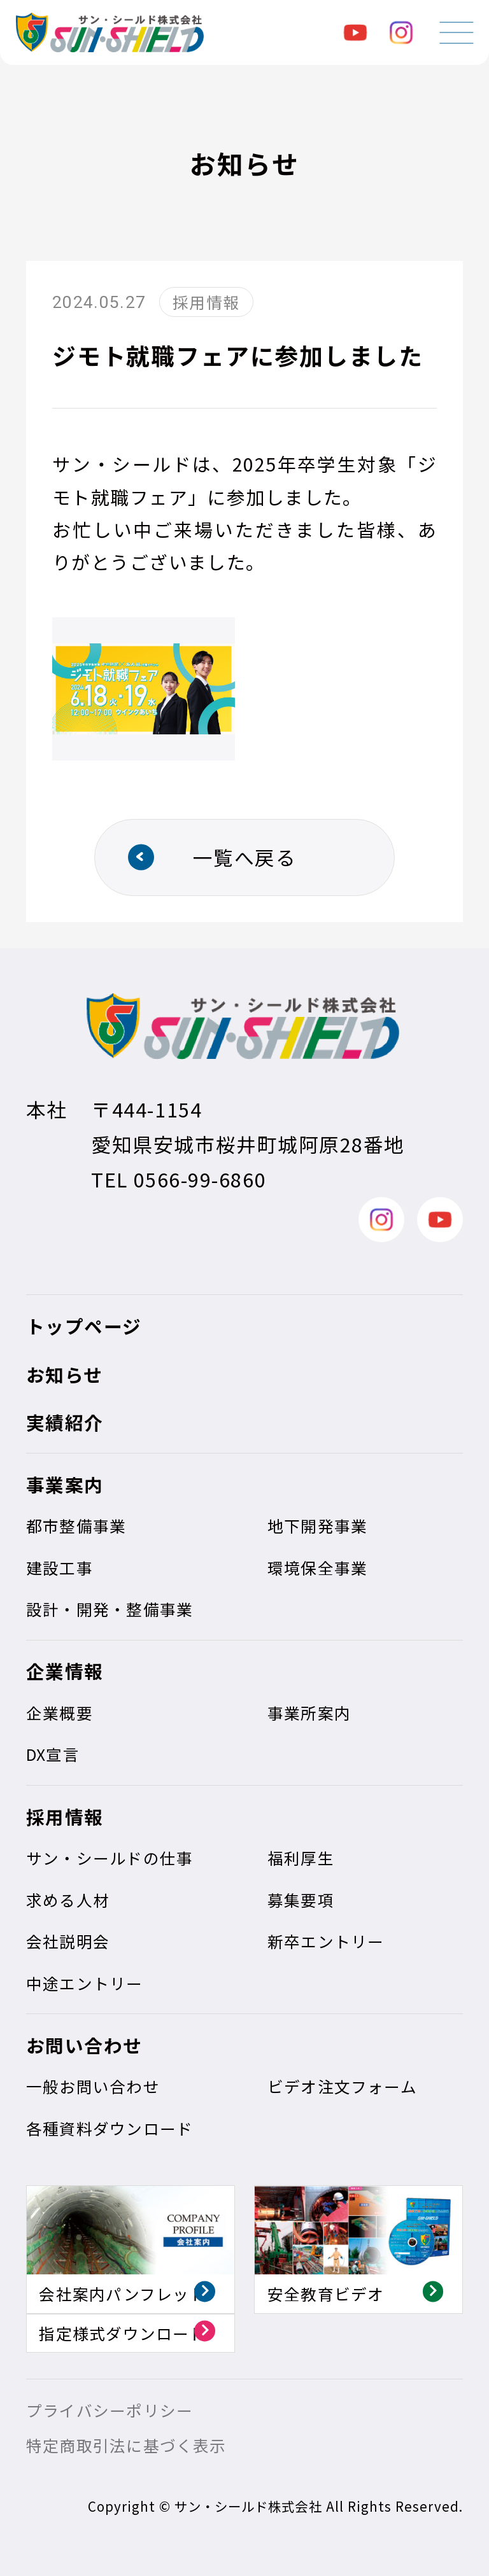 Image resolution: width=489 pixels, height=2576 pixels. What do you see at coordinates (65, 1484) in the screenshot?
I see `事業案内` at bounding box center [65, 1484].